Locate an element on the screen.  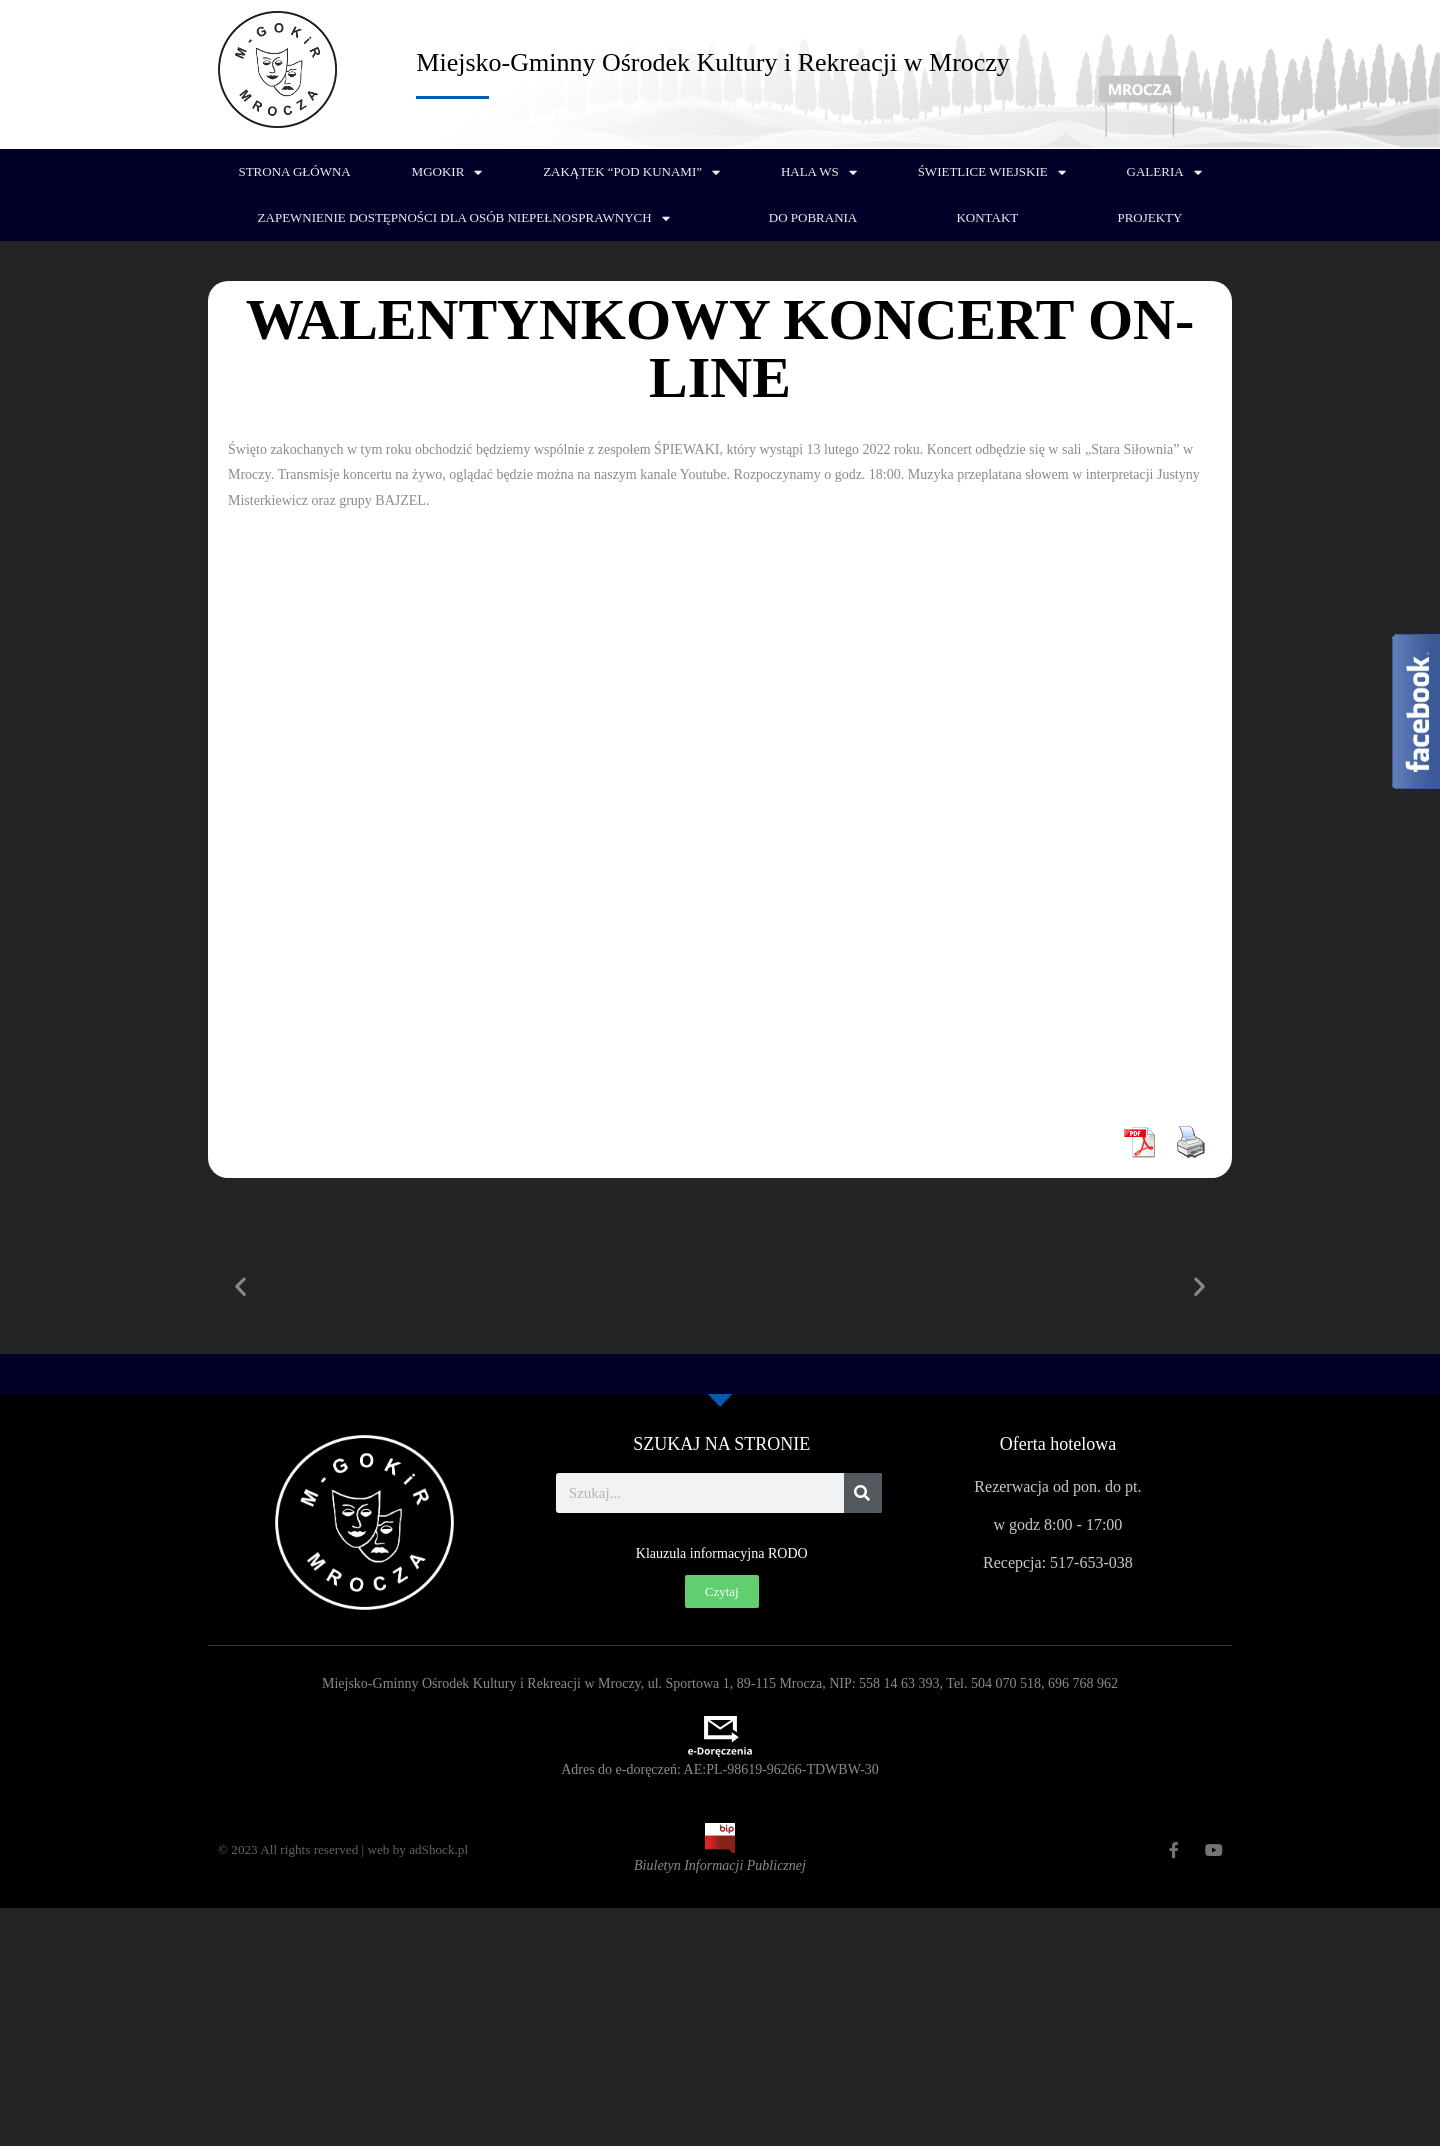
Zapewnienie dostępności dla osób niepełnosprawnych is located at coordinates (464, 218).